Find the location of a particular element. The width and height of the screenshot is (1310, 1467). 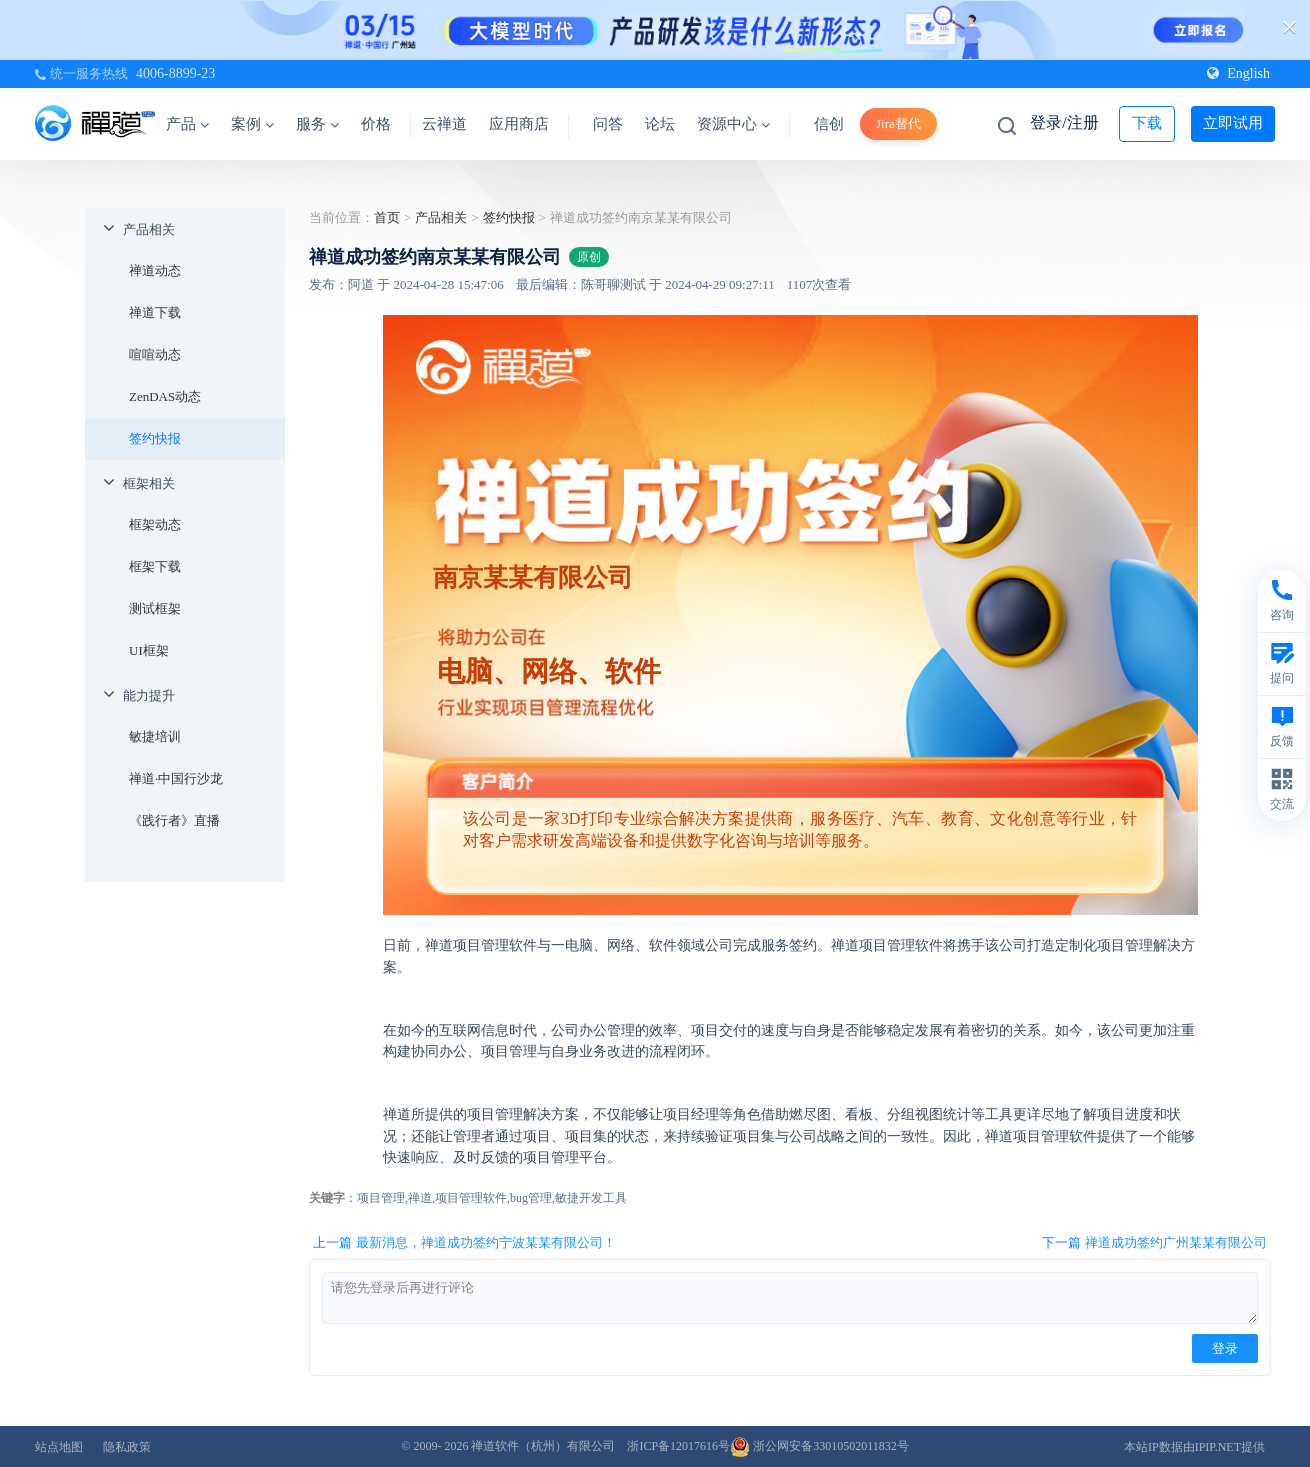

UI框架 is located at coordinates (149, 650).